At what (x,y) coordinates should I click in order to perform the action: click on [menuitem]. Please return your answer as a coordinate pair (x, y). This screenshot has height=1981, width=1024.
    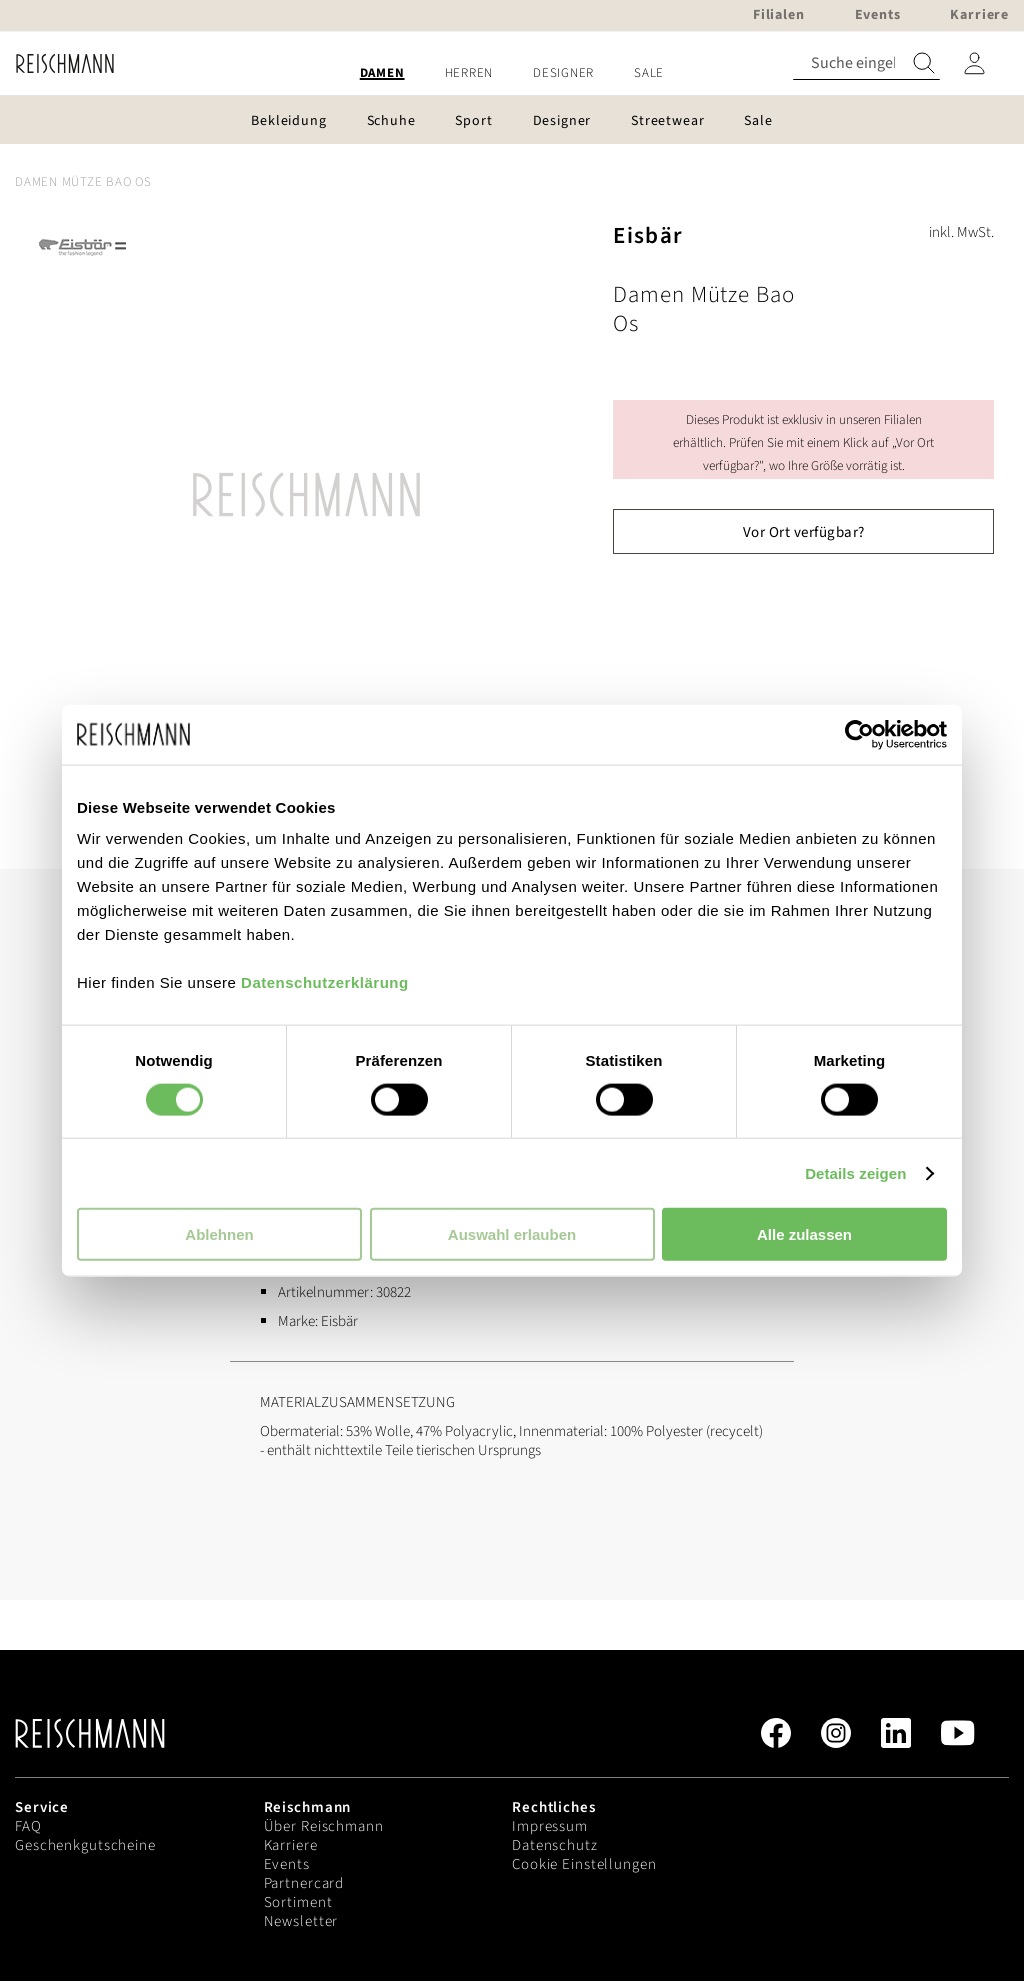
    Looking at the image, I should click on (382, 73).